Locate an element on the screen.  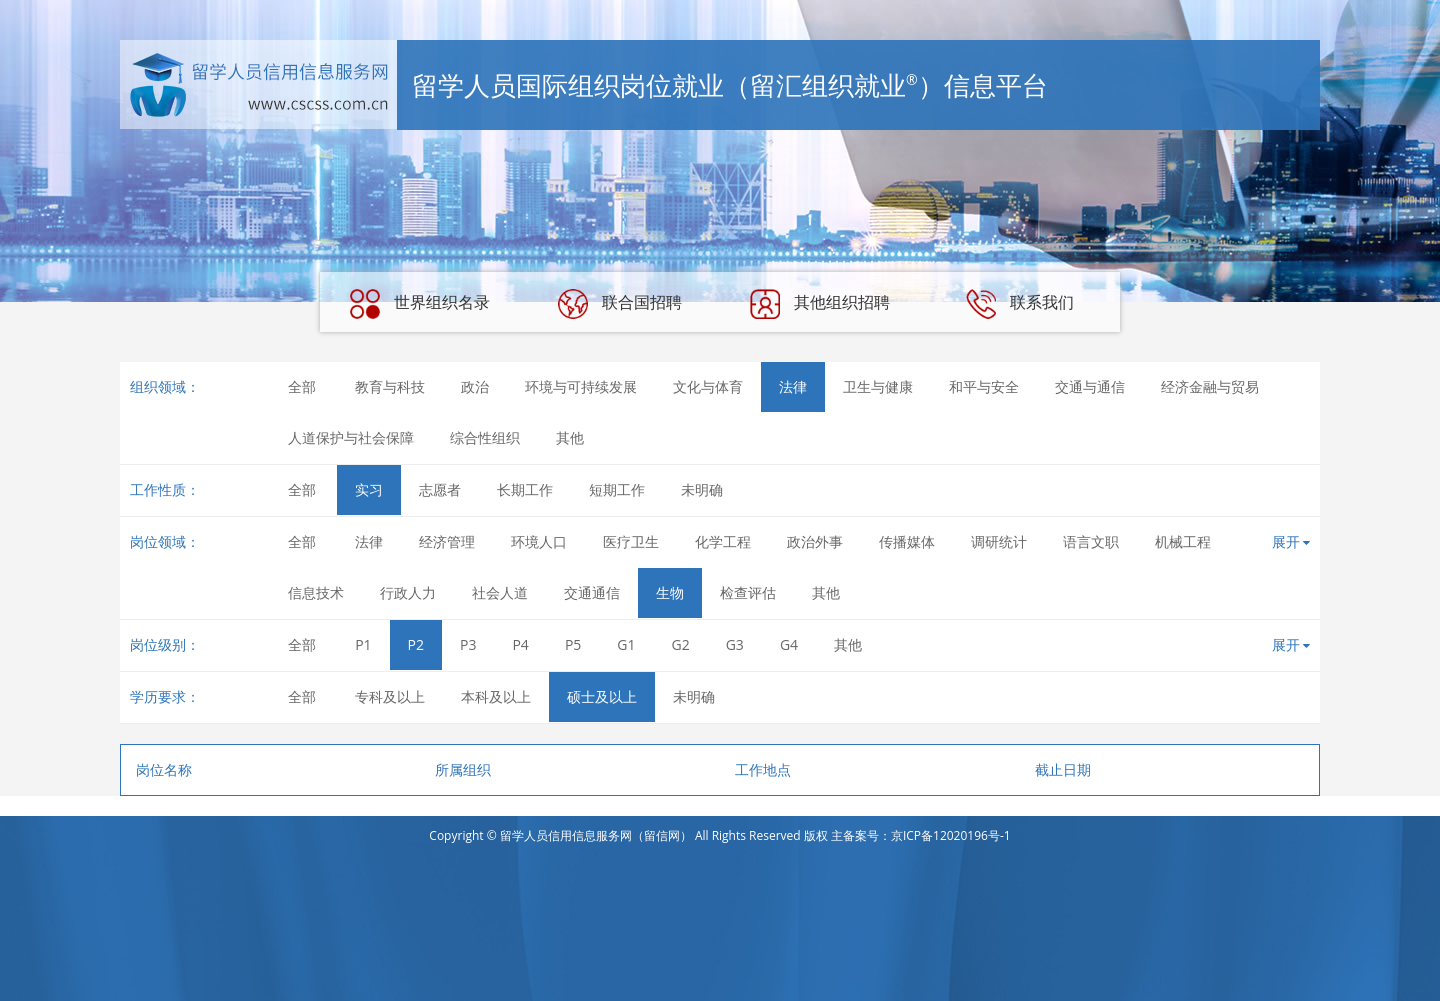
化学工程 is located at coordinates (723, 541).